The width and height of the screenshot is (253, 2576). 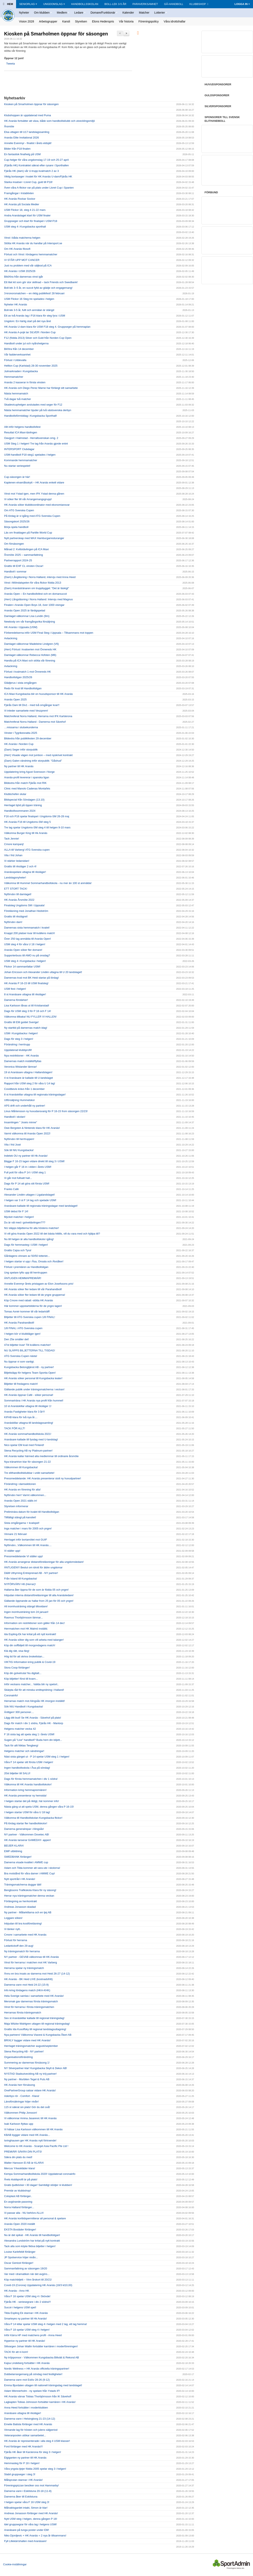 I want to click on HK Aranäs söker fler ledare till de yngre grupperna!, so click(x=34, y=1294).